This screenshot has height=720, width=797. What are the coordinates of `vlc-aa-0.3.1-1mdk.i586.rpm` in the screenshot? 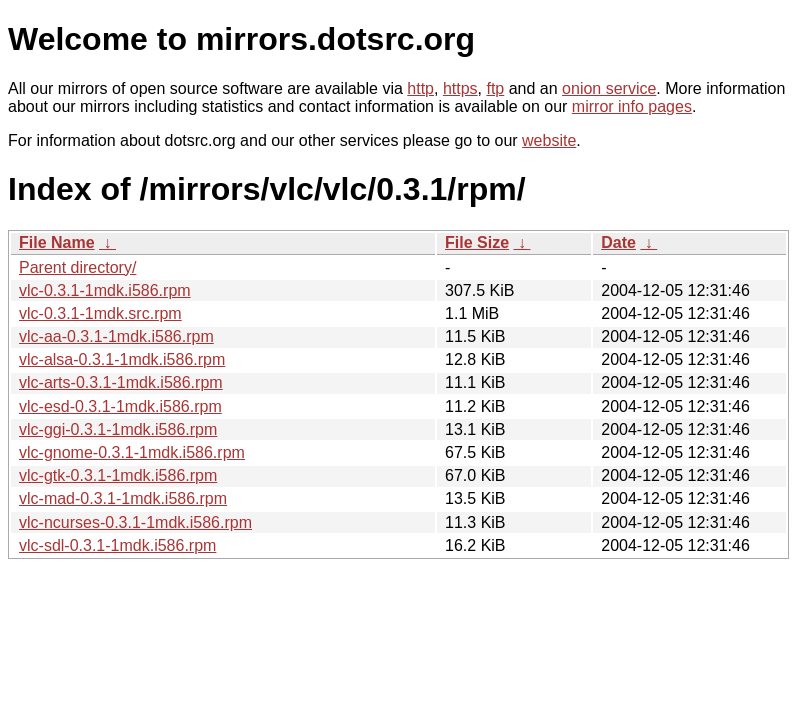 It's located at (116, 336).